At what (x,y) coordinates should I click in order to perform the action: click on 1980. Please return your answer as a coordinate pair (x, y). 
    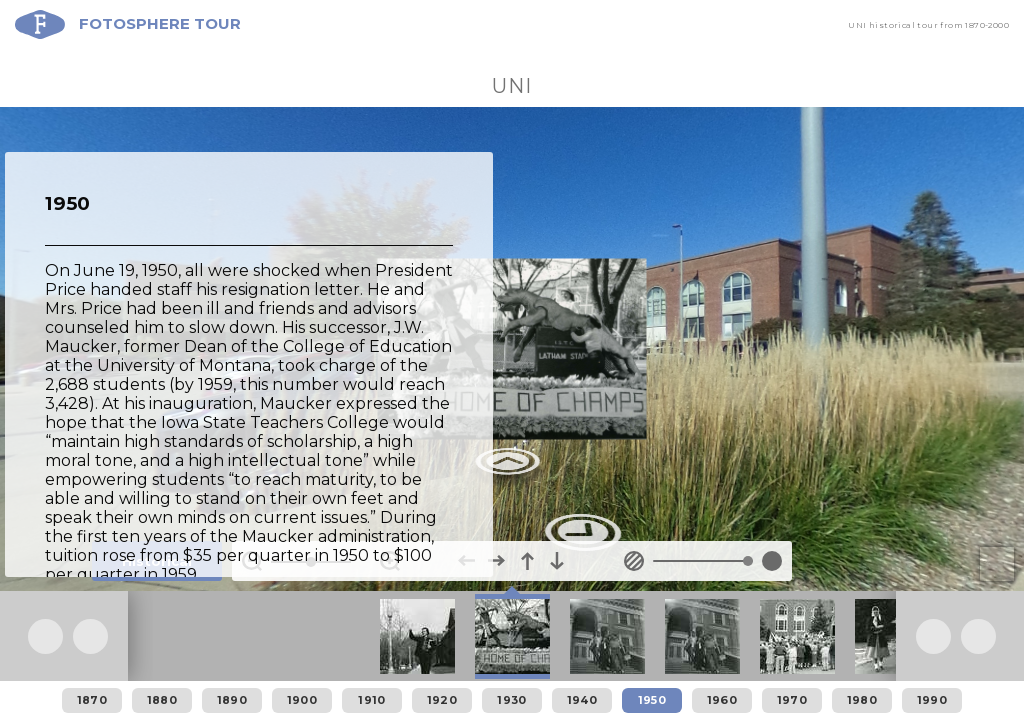
    Looking at the image, I should click on (862, 700).